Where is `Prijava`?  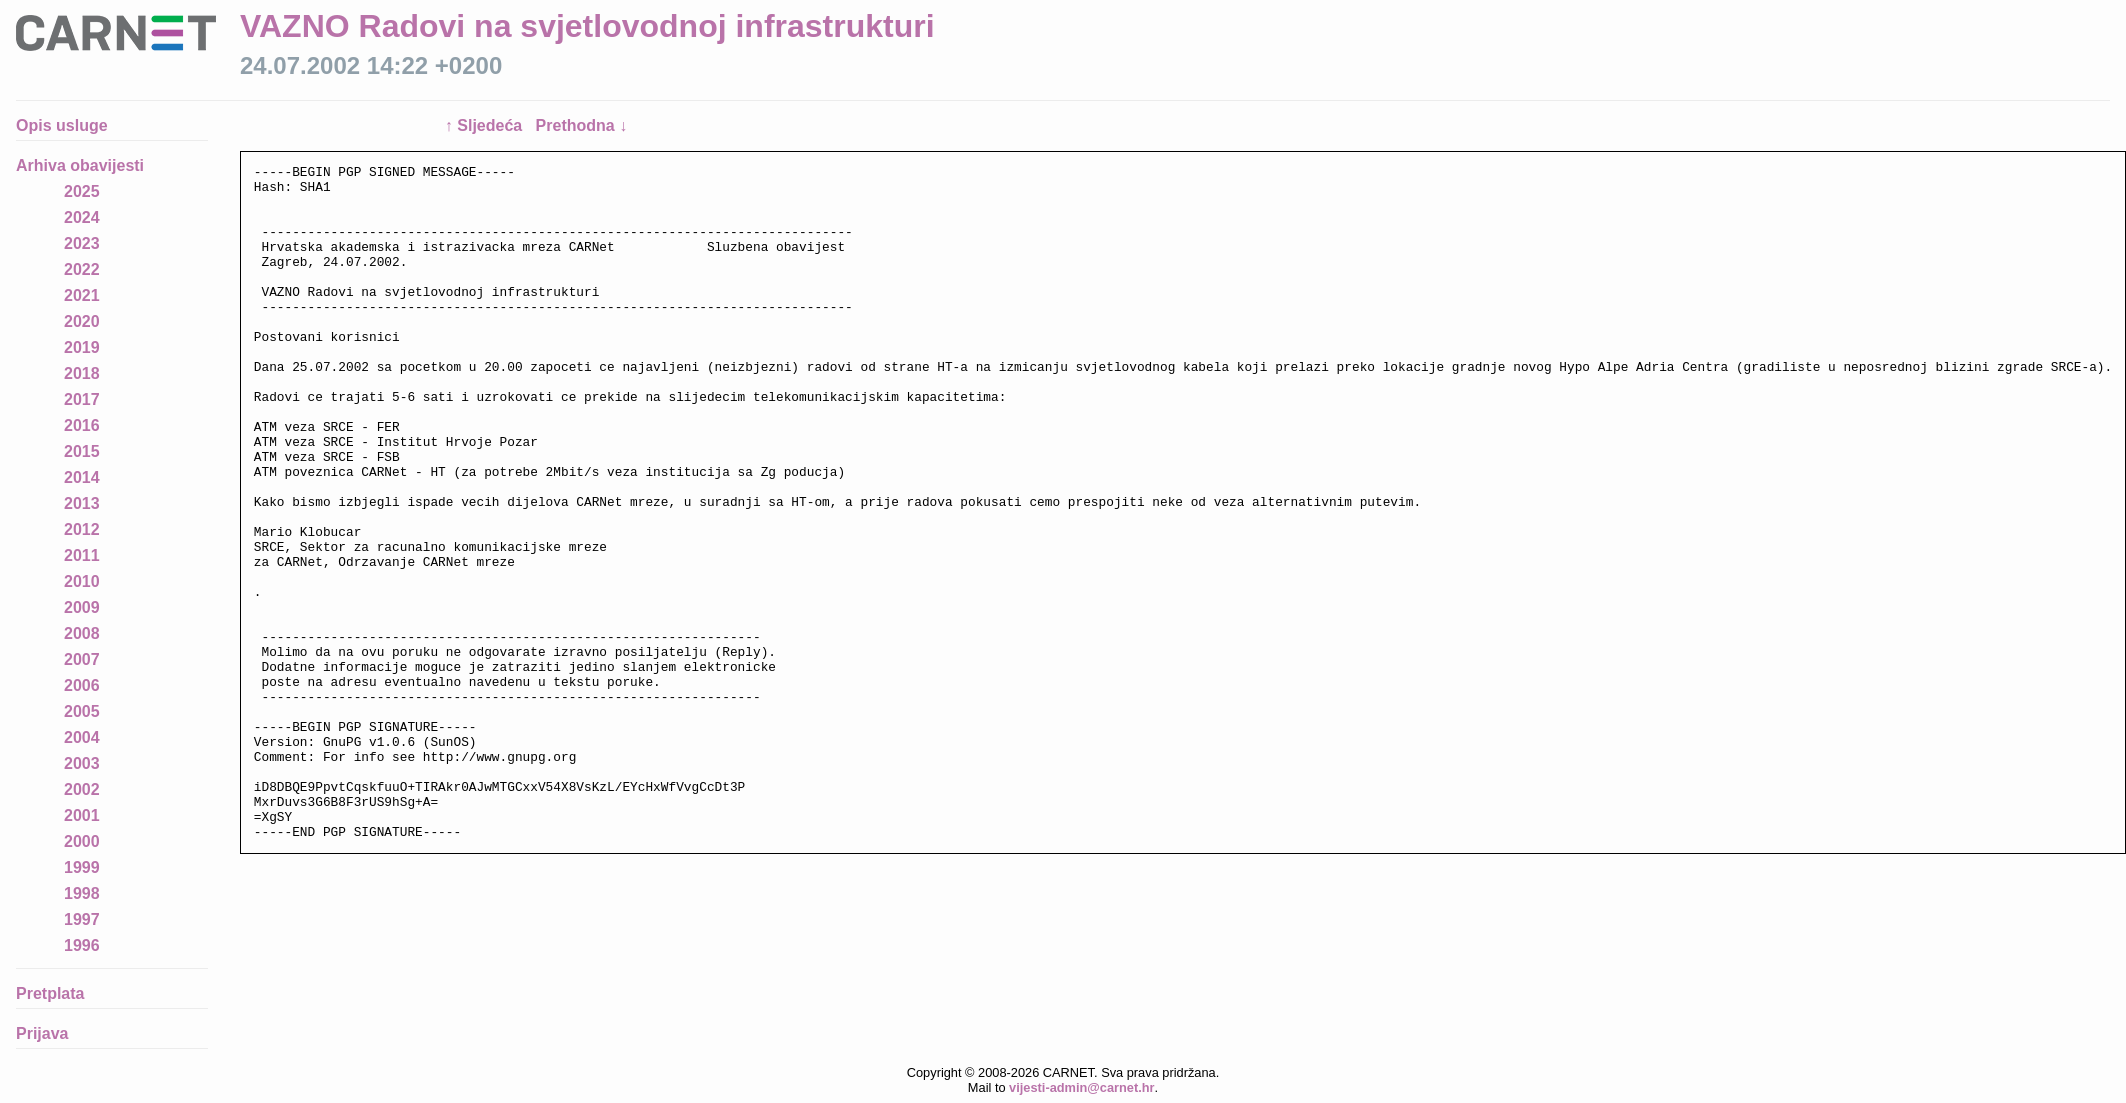
Prijava is located at coordinates (42, 1033).